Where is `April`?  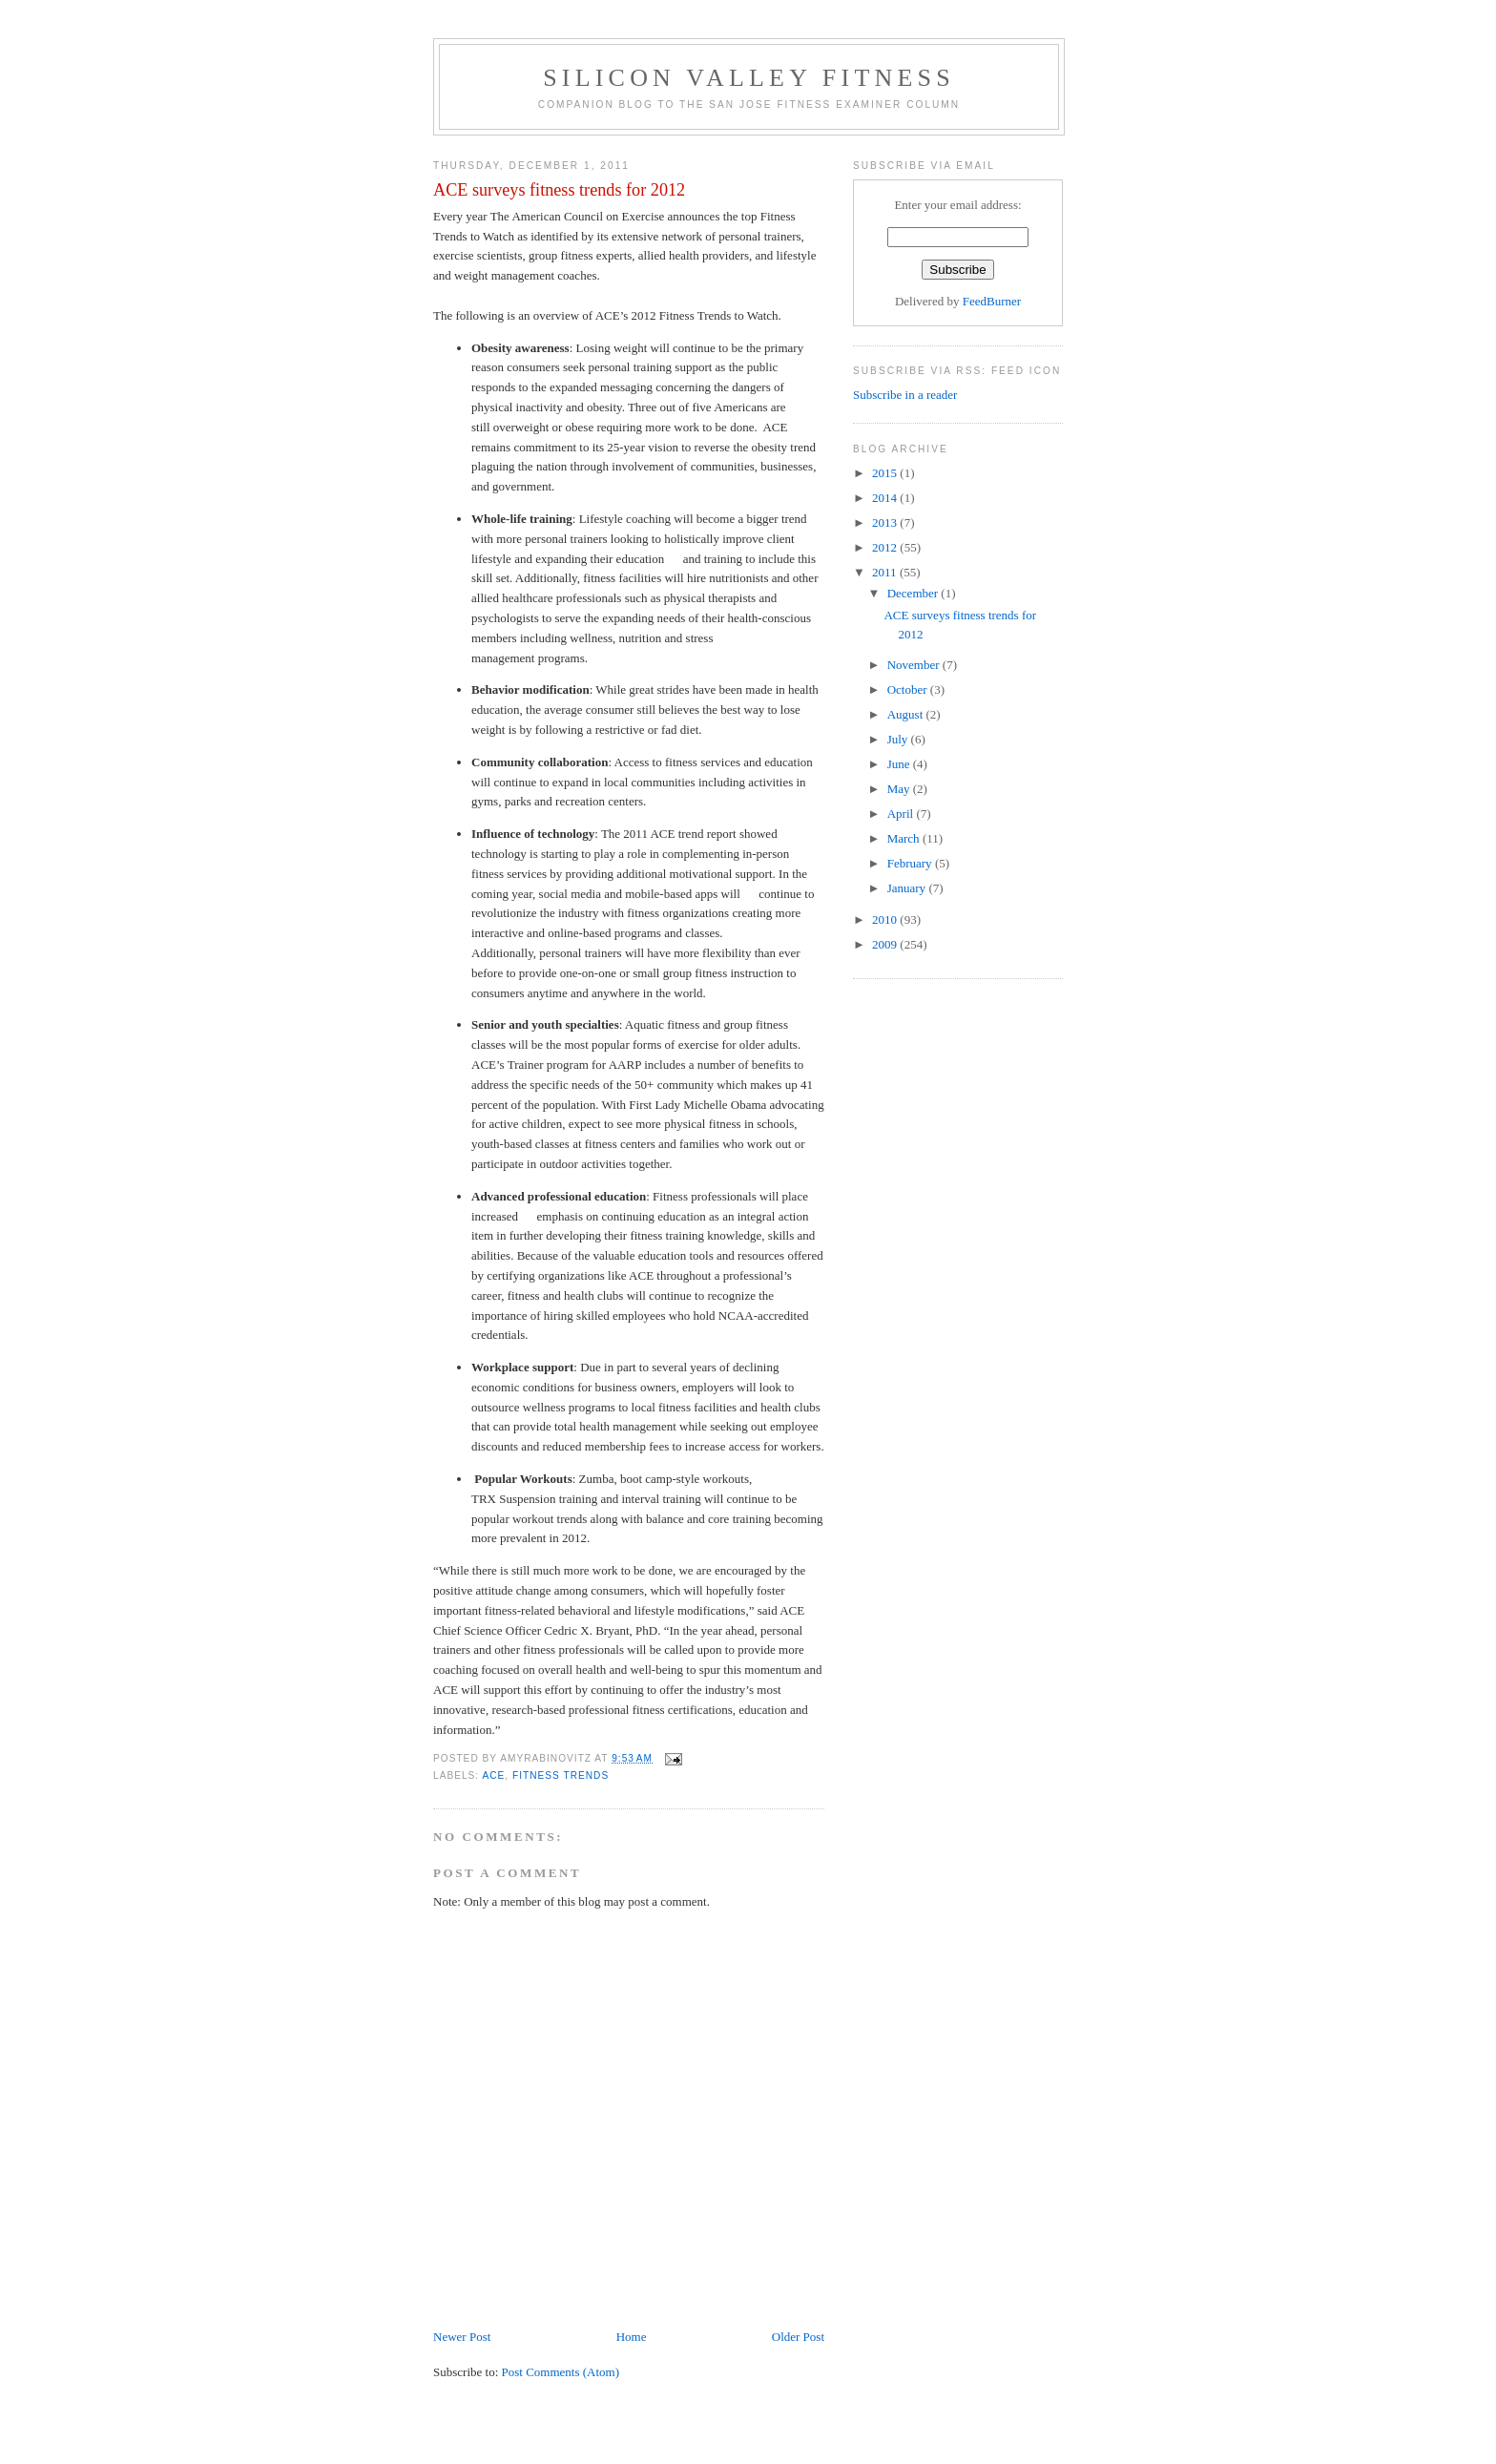 April is located at coordinates (902, 813).